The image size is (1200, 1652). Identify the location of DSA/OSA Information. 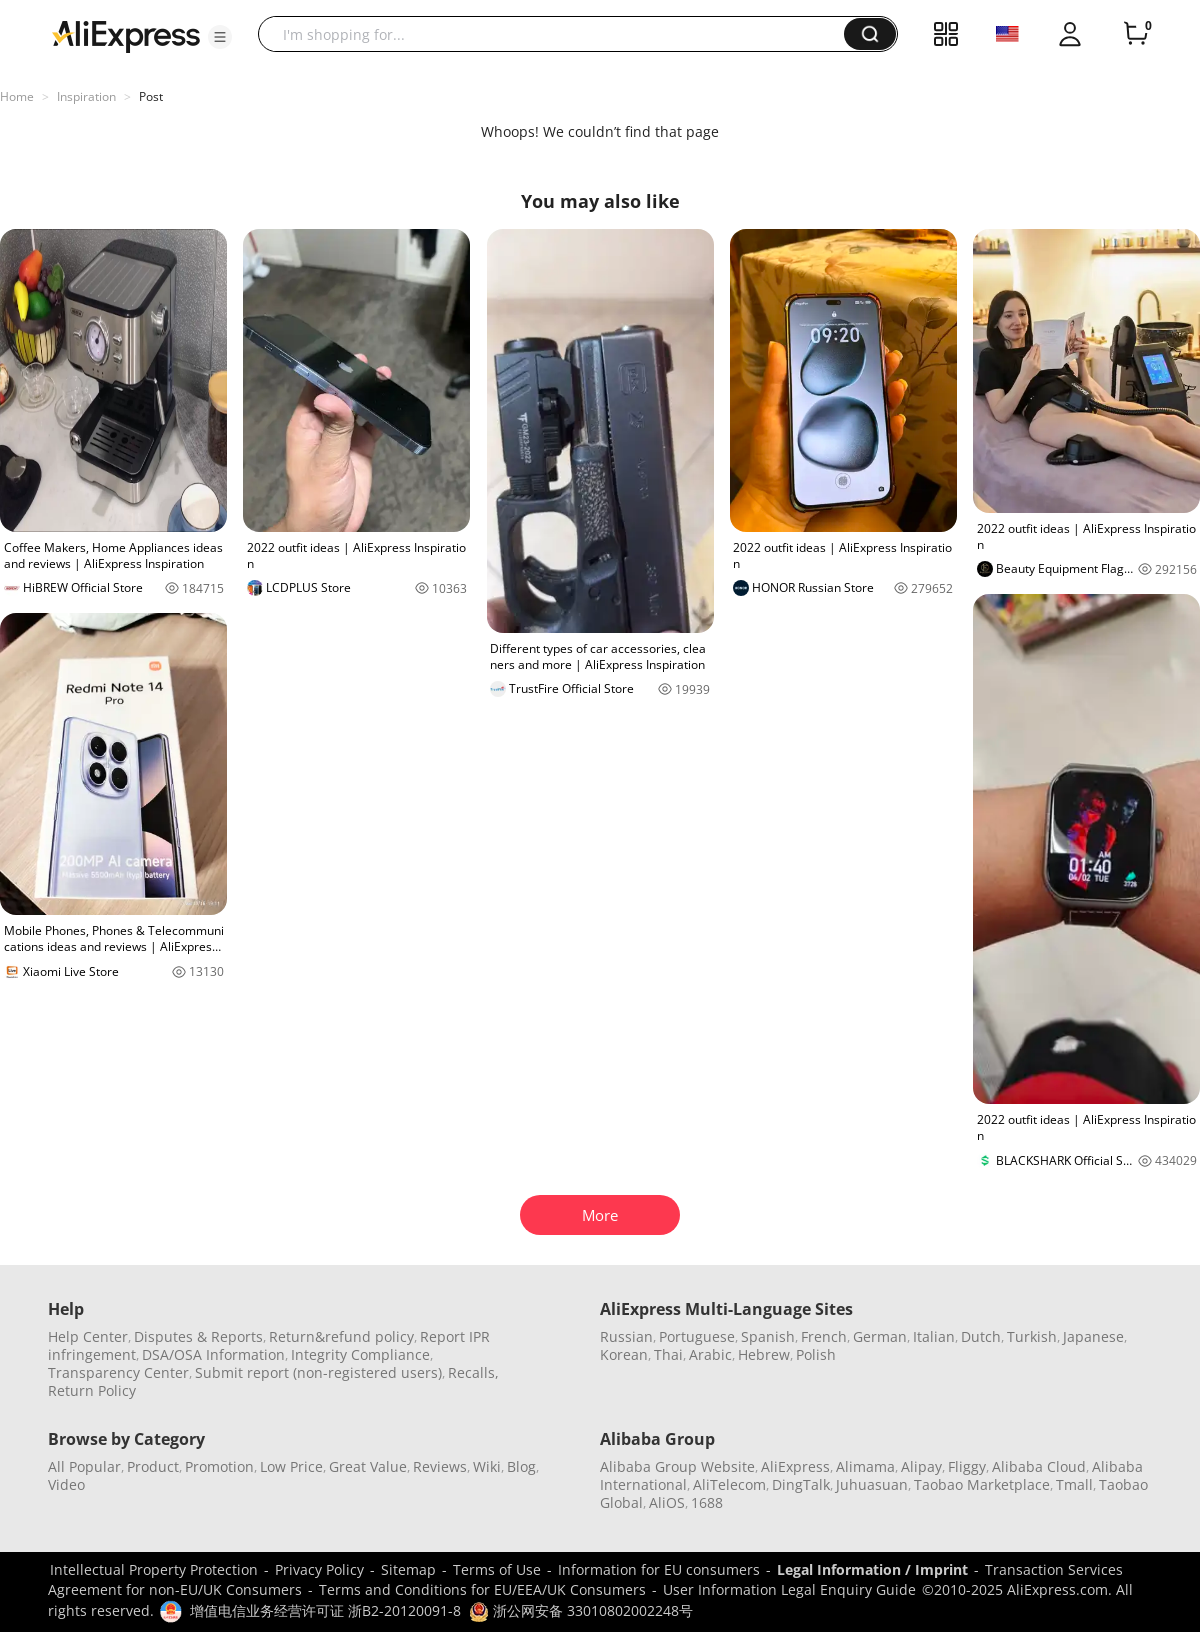
(213, 1354).